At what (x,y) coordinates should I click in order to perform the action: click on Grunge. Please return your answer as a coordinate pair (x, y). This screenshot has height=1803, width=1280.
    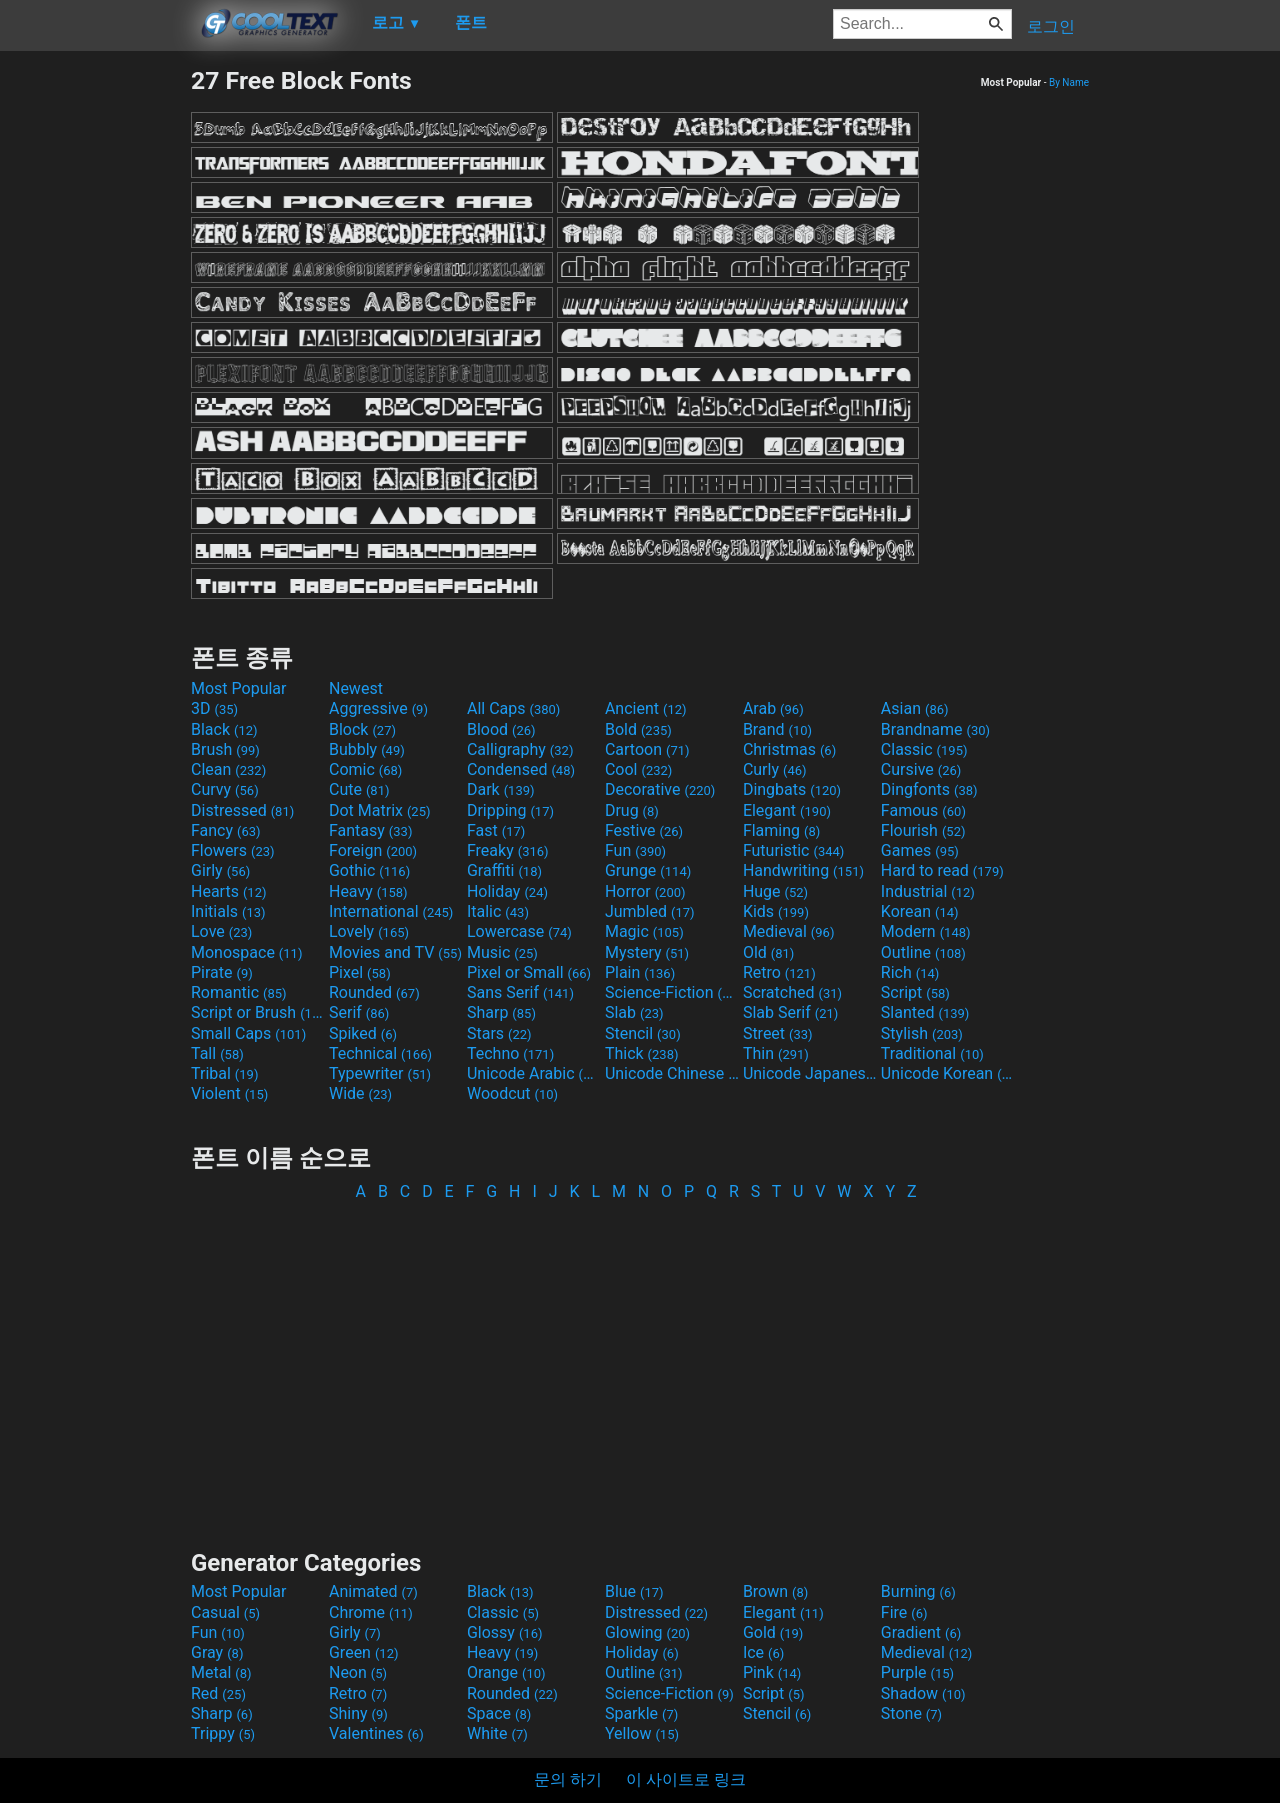
    Looking at the image, I should click on (648, 870).